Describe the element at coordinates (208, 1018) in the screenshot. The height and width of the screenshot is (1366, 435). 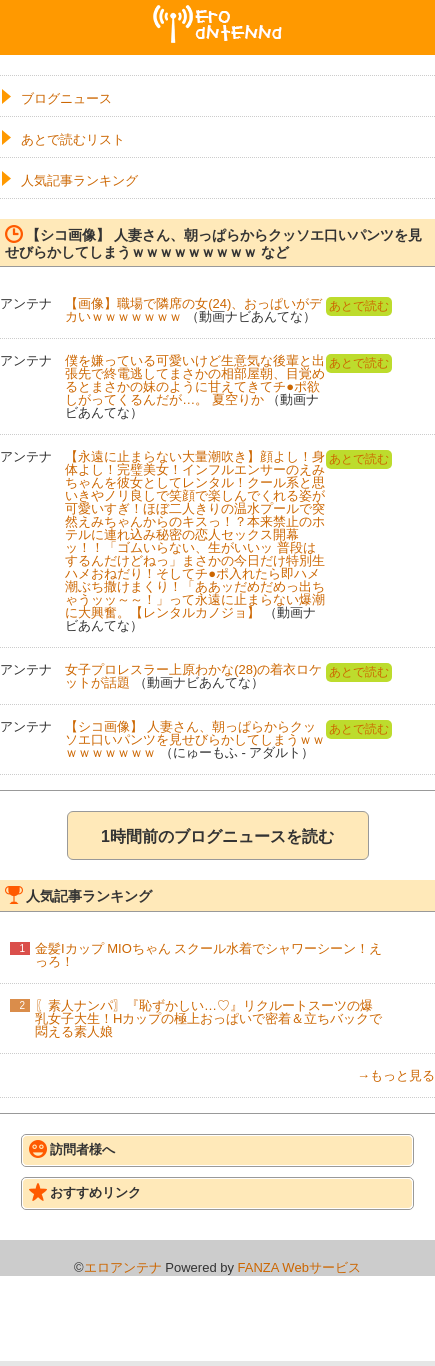
I see `〖素人ナンパ〗『恥ずかしい…♡』リクルートスーツの爆乳女子大生！Hカップの極上おっぱいで密着＆立ちバックで悶える素人娘` at that location.